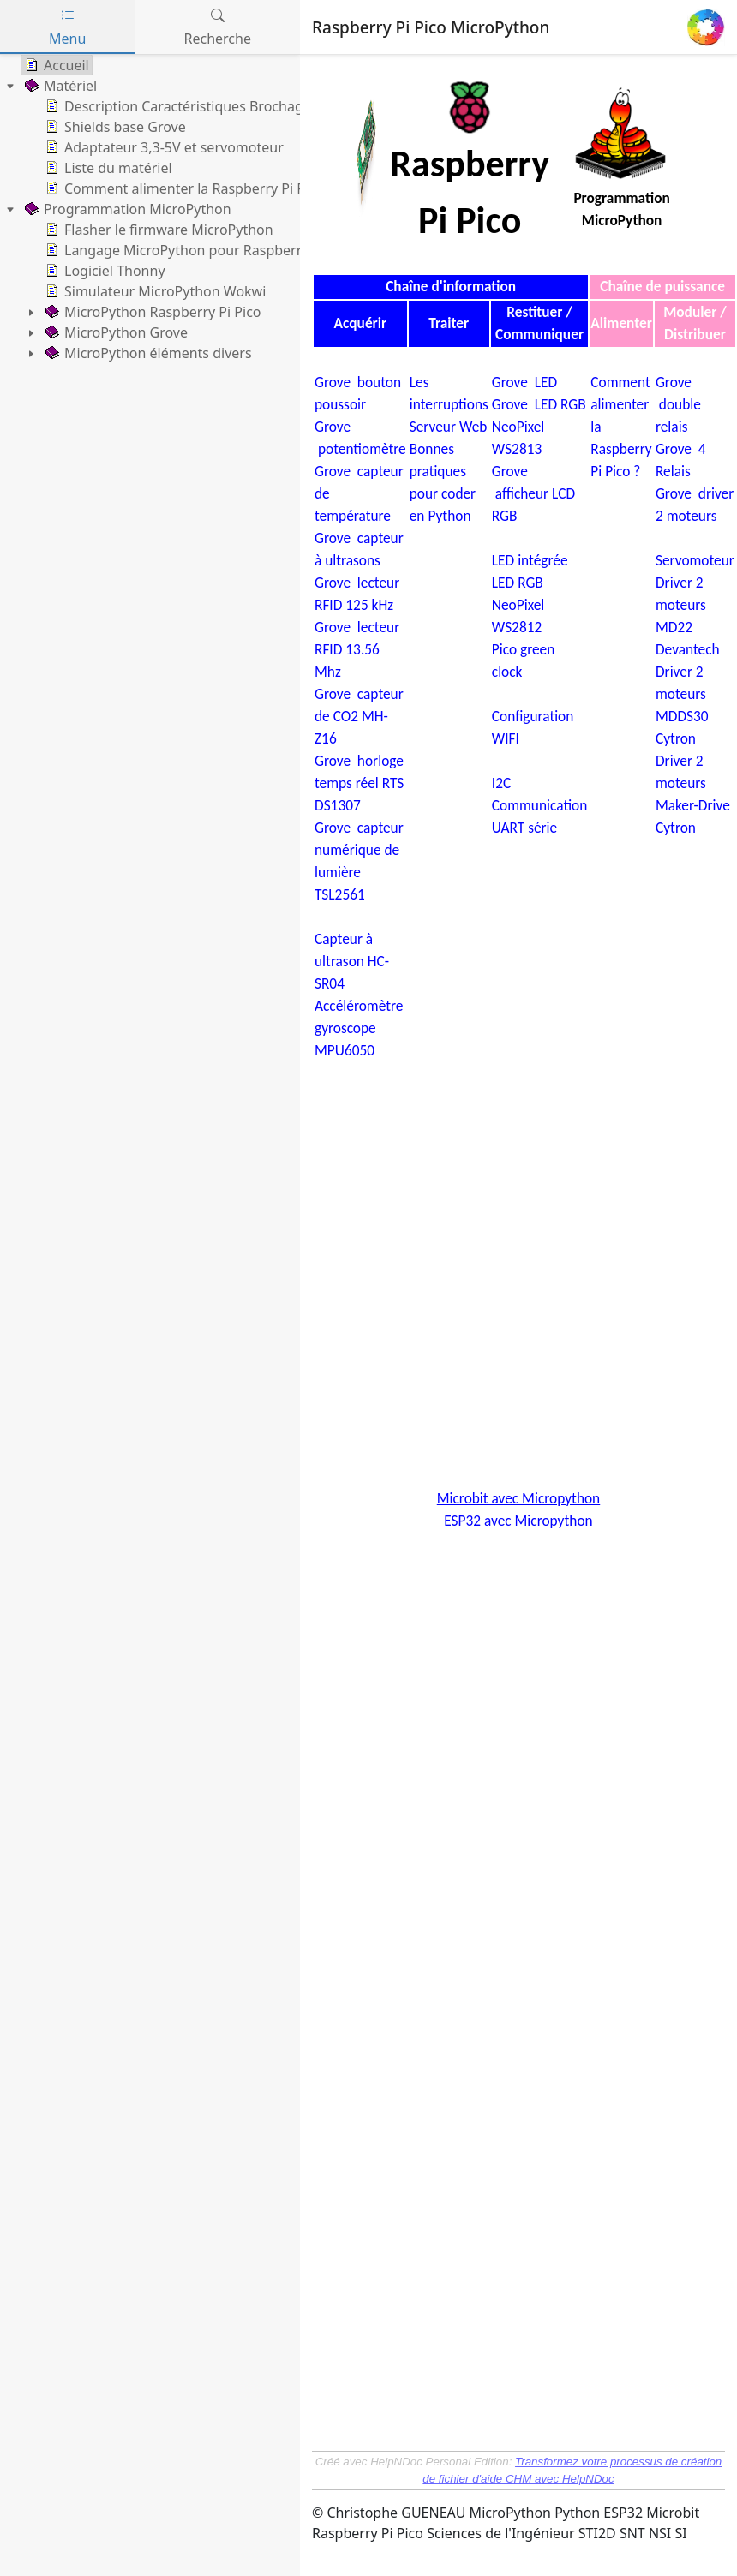 Image resolution: width=737 pixels, height=2576 pixels. I want to click on Grove horloge temps réel RTS DS1307, so click(359, 783).